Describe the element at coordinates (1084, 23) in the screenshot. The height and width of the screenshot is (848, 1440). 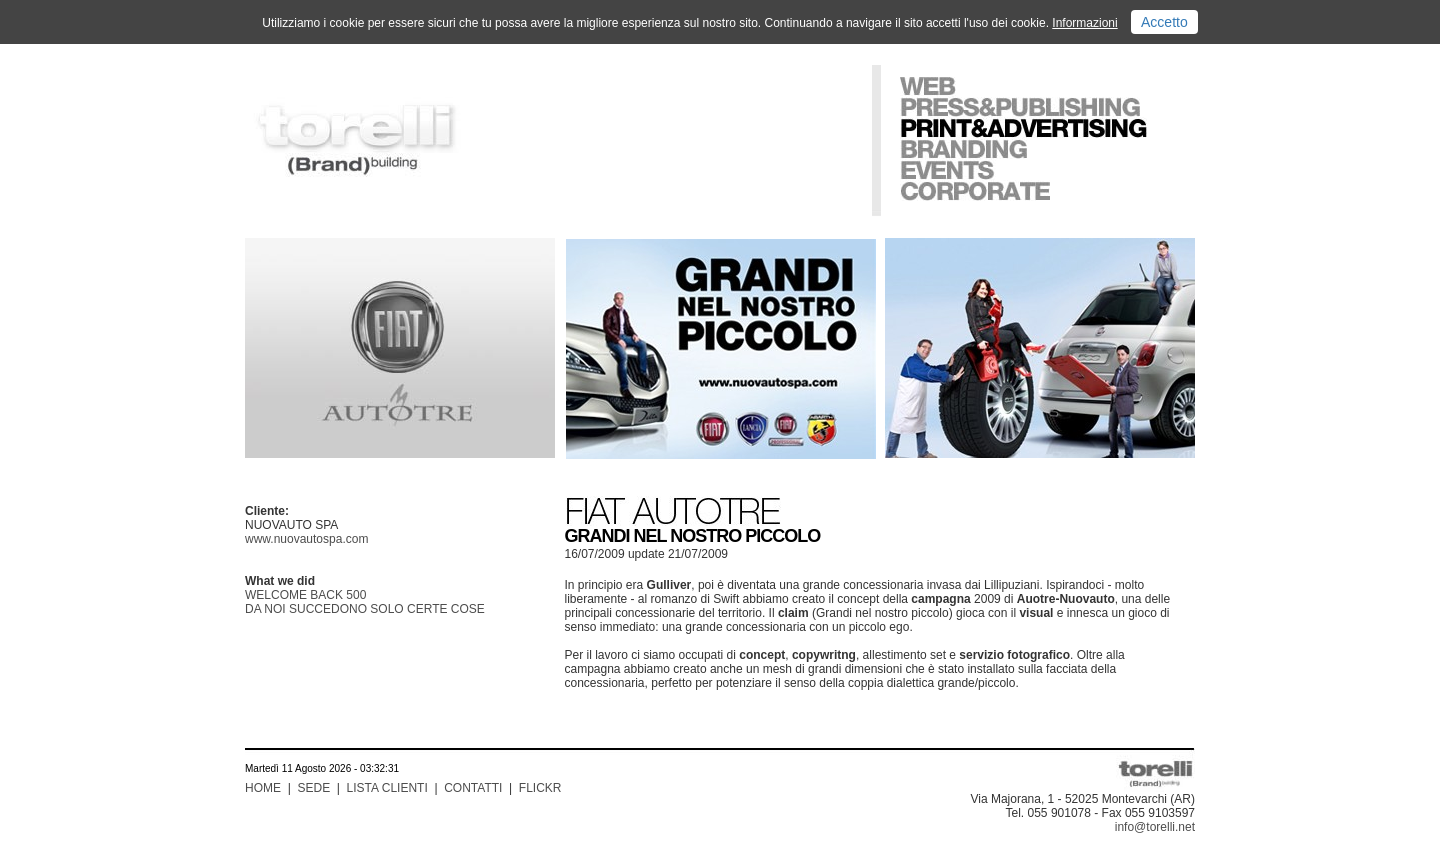
I see `Informazioni` at that location.